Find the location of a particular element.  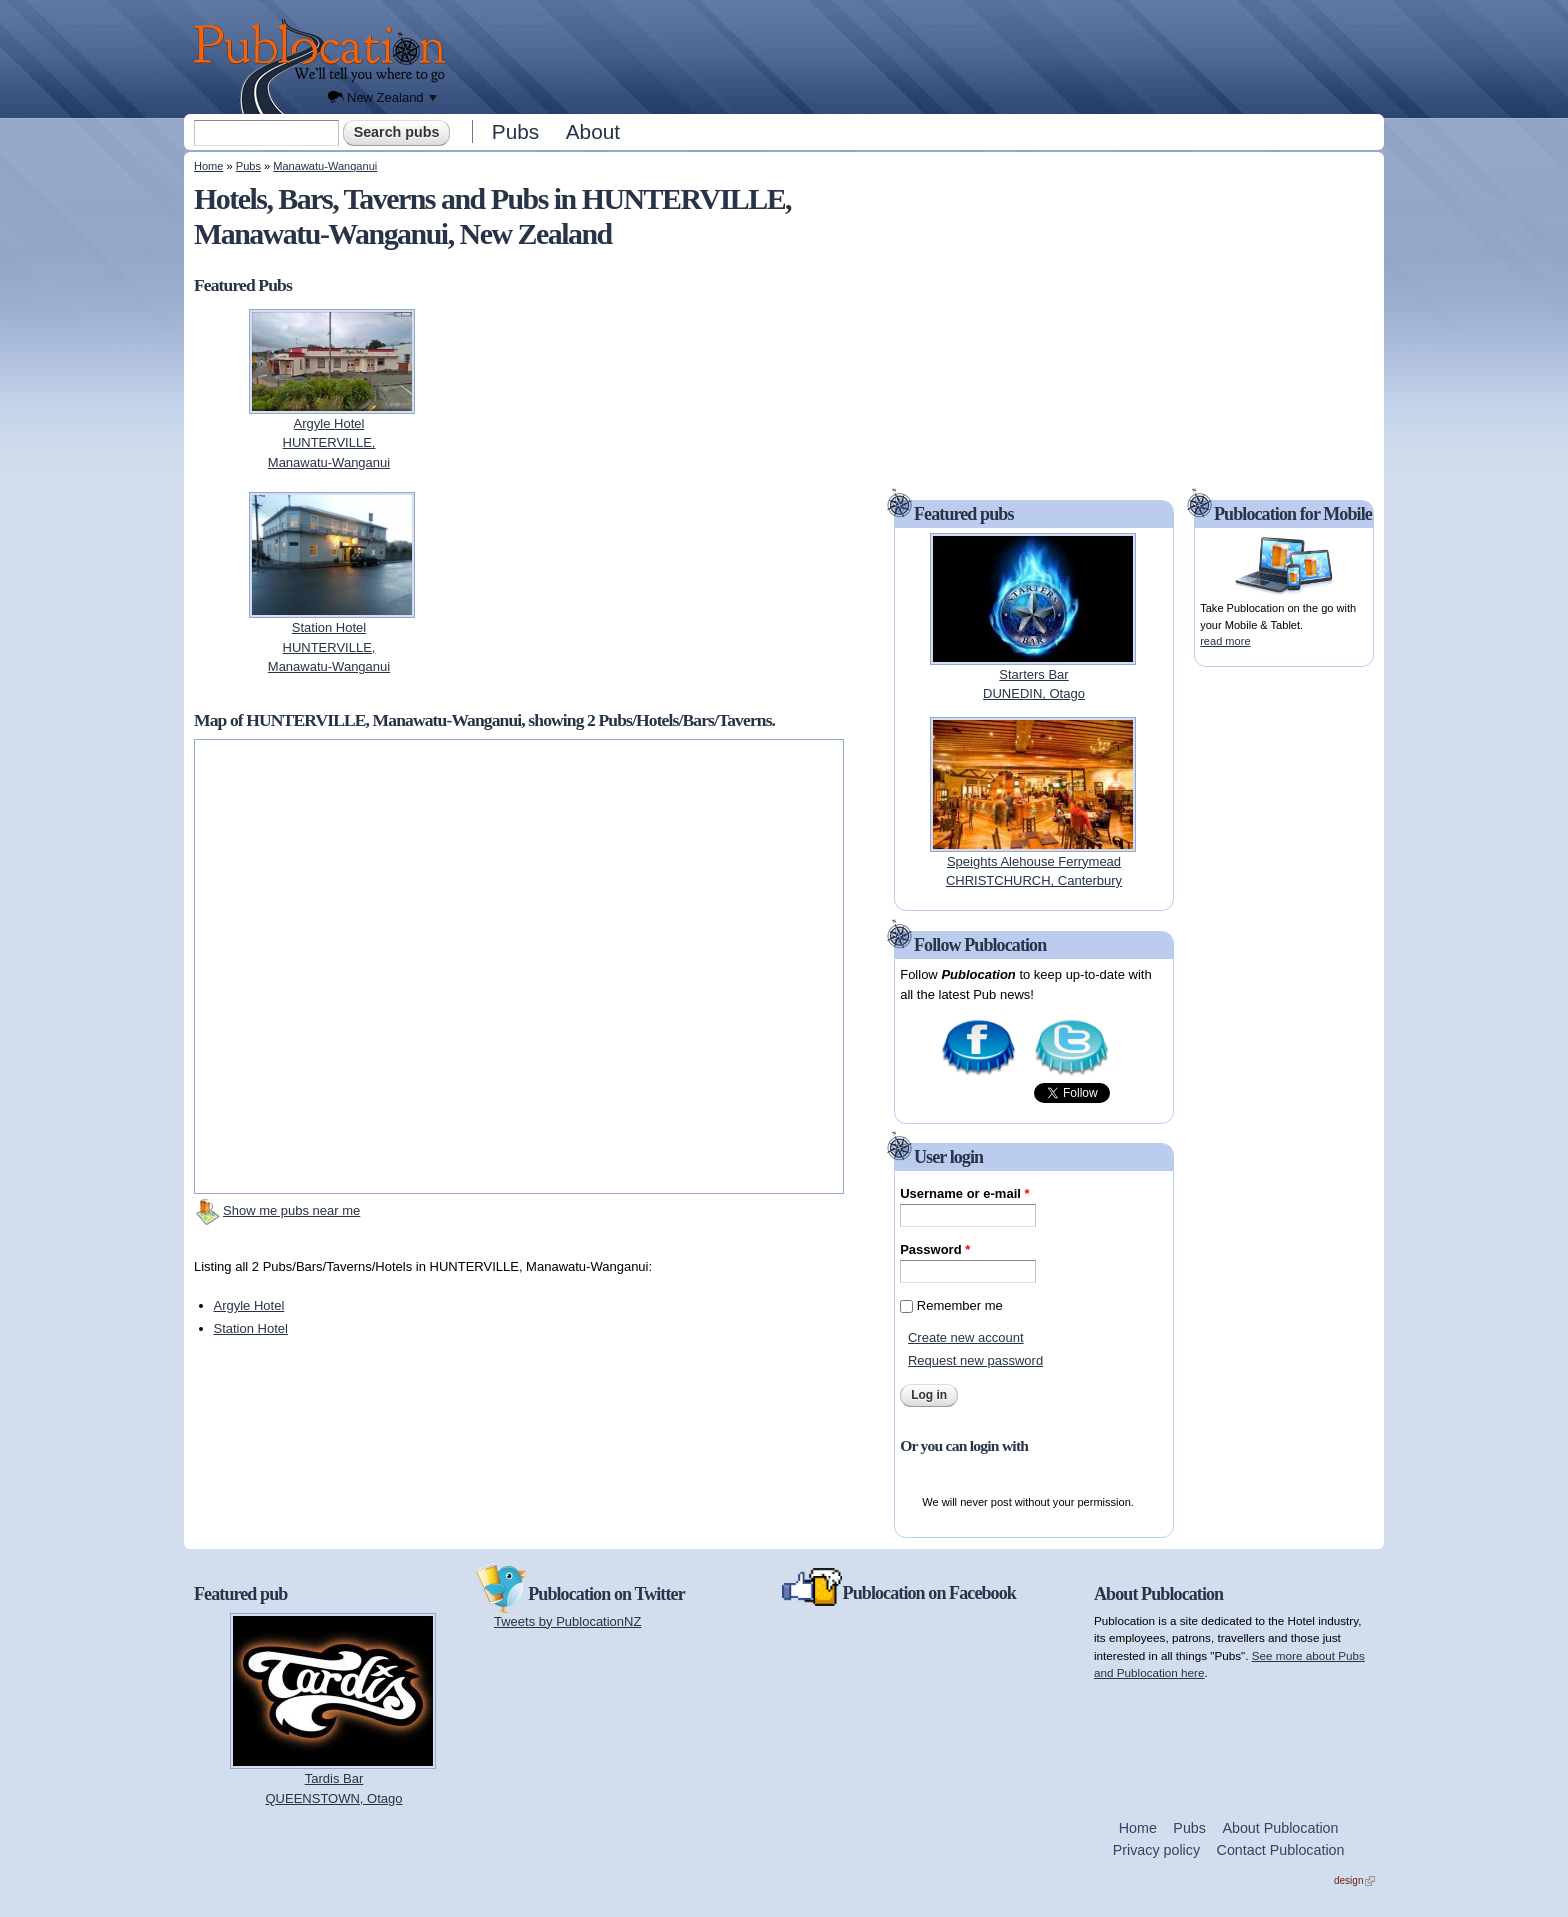

read more is located at coordinates (1225, 641).